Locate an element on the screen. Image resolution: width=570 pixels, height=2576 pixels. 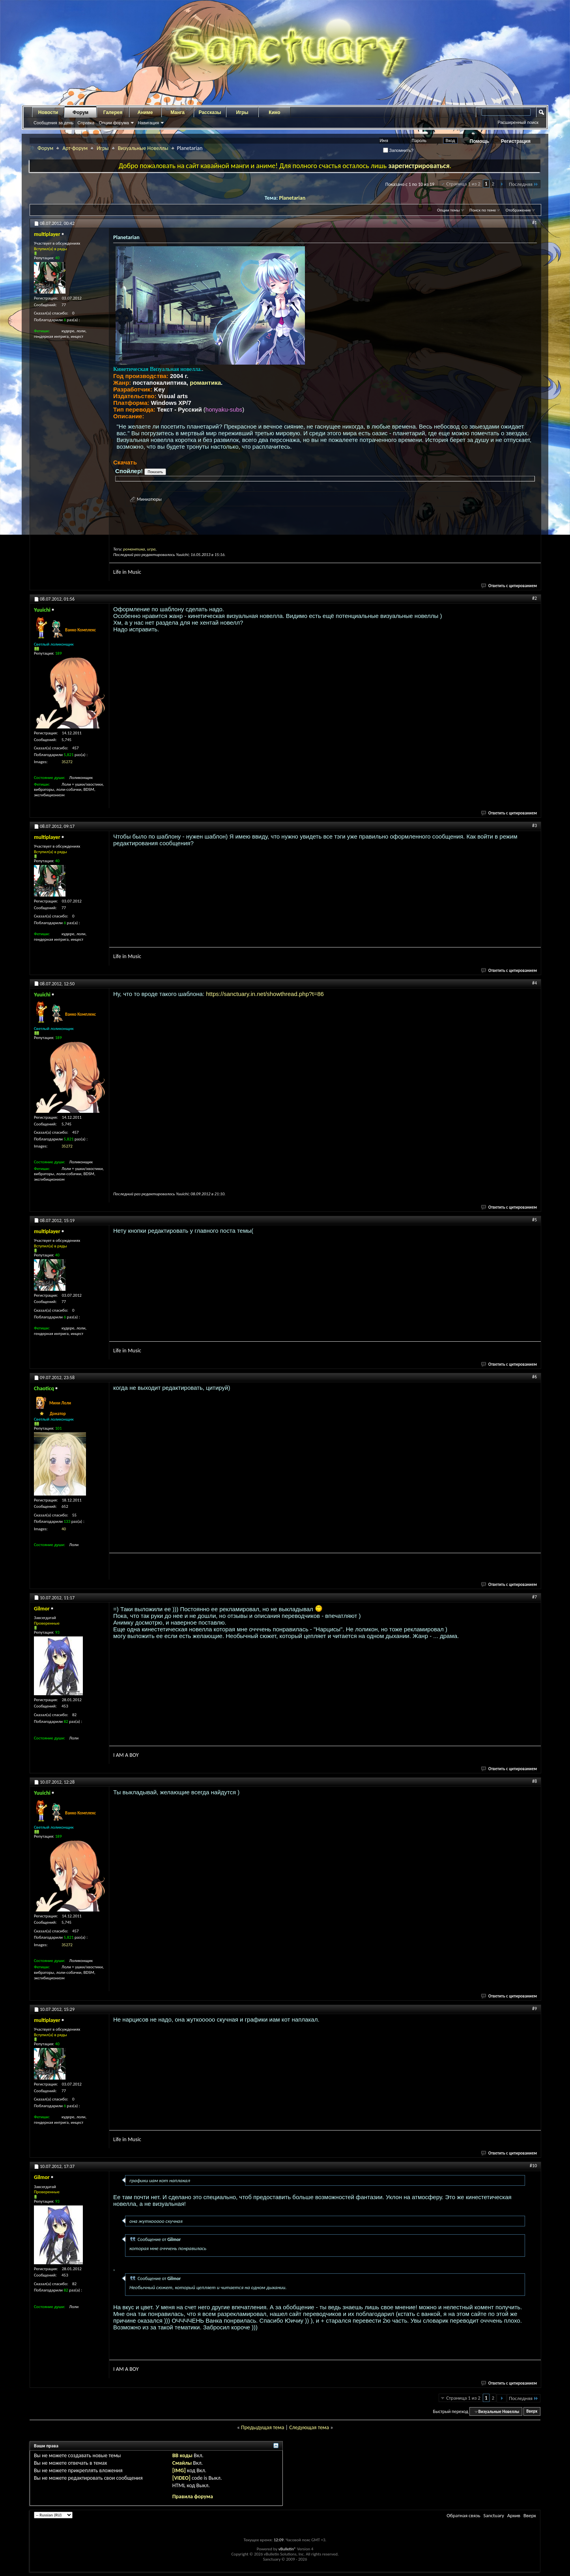
Навигация is located at coordinates (148, 122).